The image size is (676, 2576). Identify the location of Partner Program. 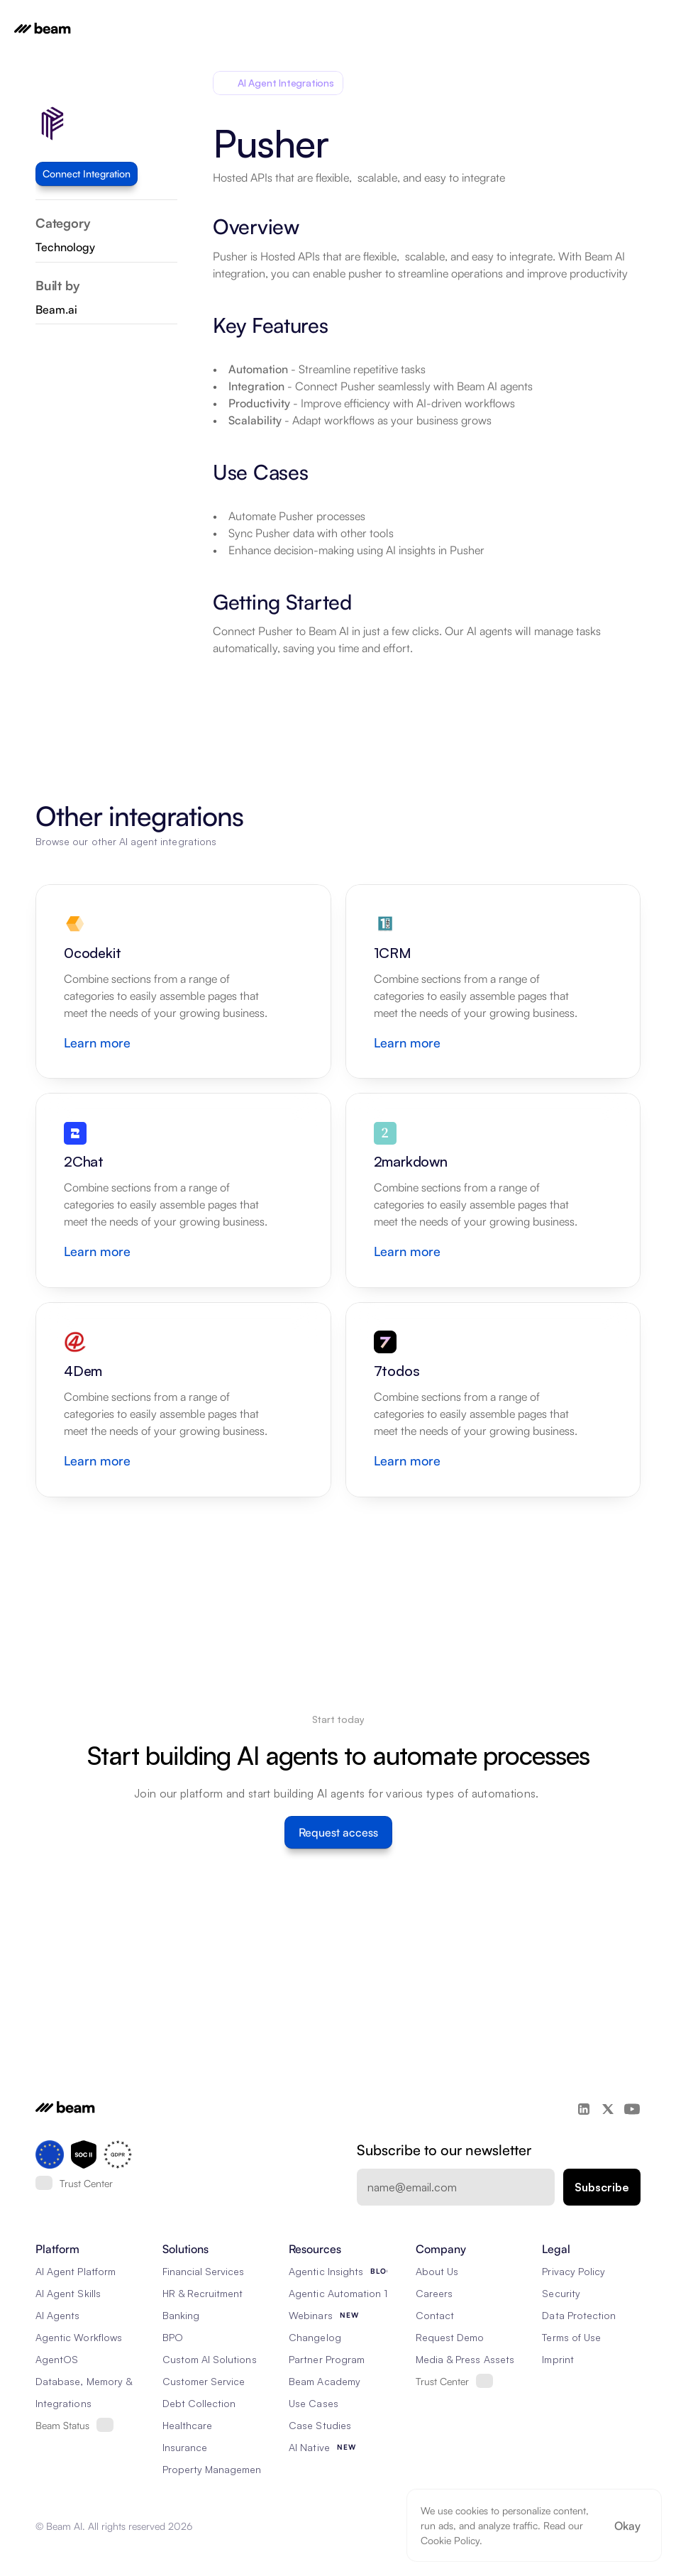
(327, 2359).